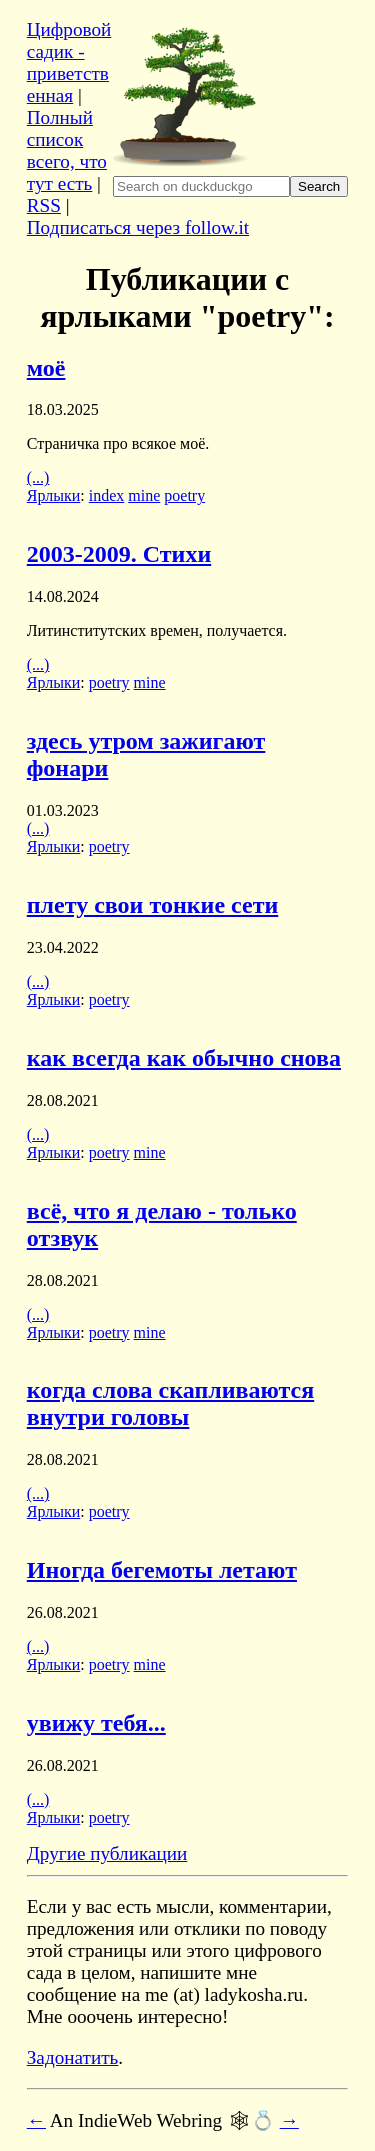  What do you see at coordinates (96, 1723) in the screenshot?
I see `увижу тебя...` at bounding box center [96, 1723].